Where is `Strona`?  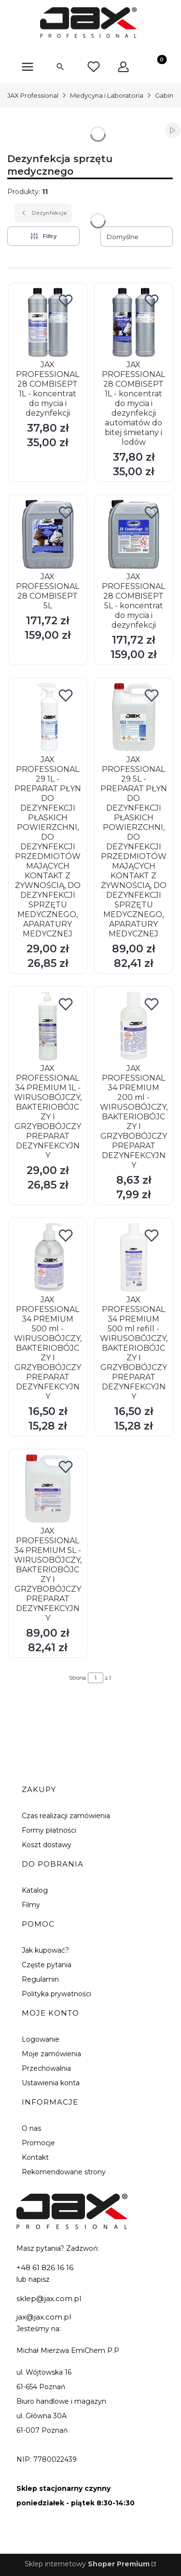
Strona is located at coordinates (77, 1677).